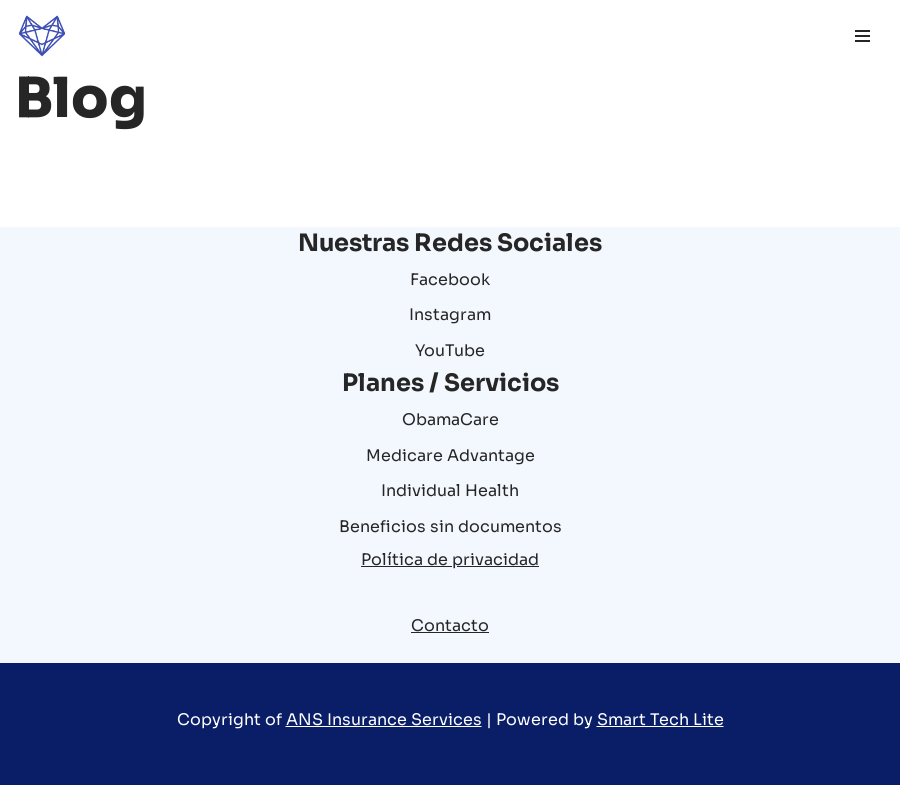 The width and height of the screenshot is (900, 785). What do you see at coordinates (450, 419) in the screenshot?
I see `ObamaCare` at bounding box center [450, 419].